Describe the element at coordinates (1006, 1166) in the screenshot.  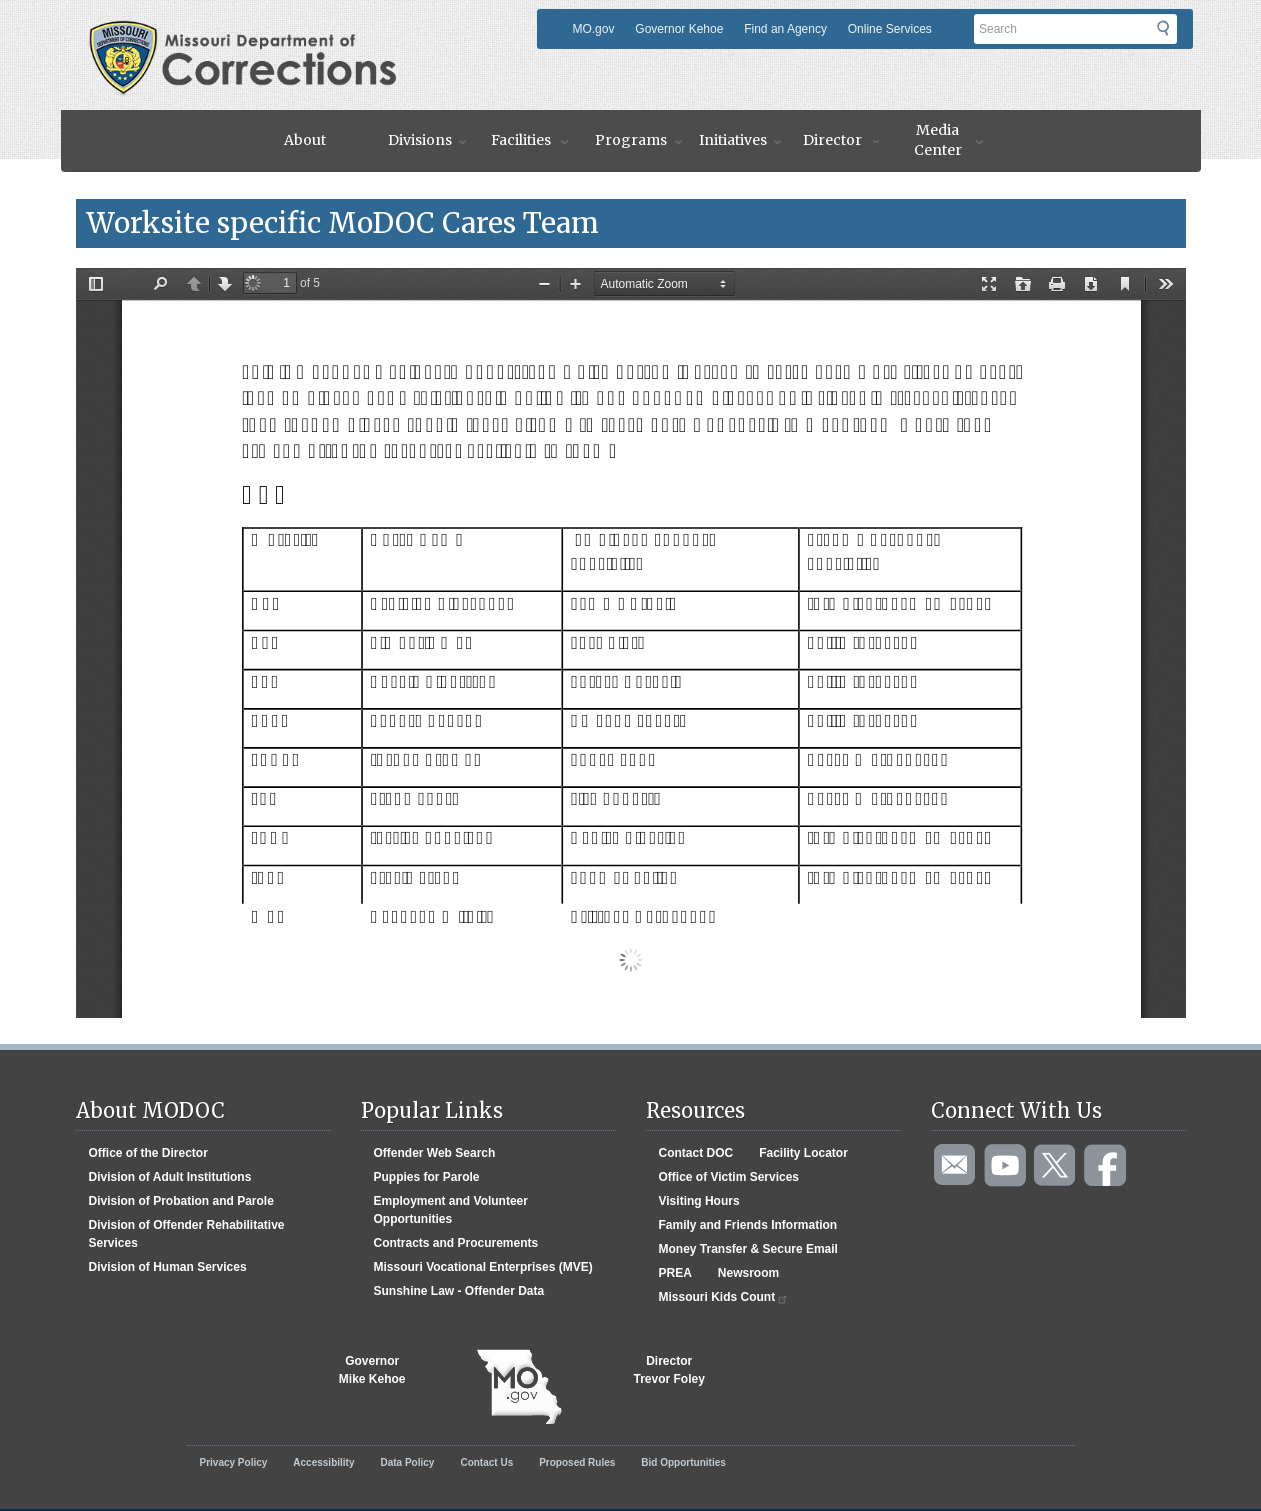
I see `Watch videos on YouTube` at that location.